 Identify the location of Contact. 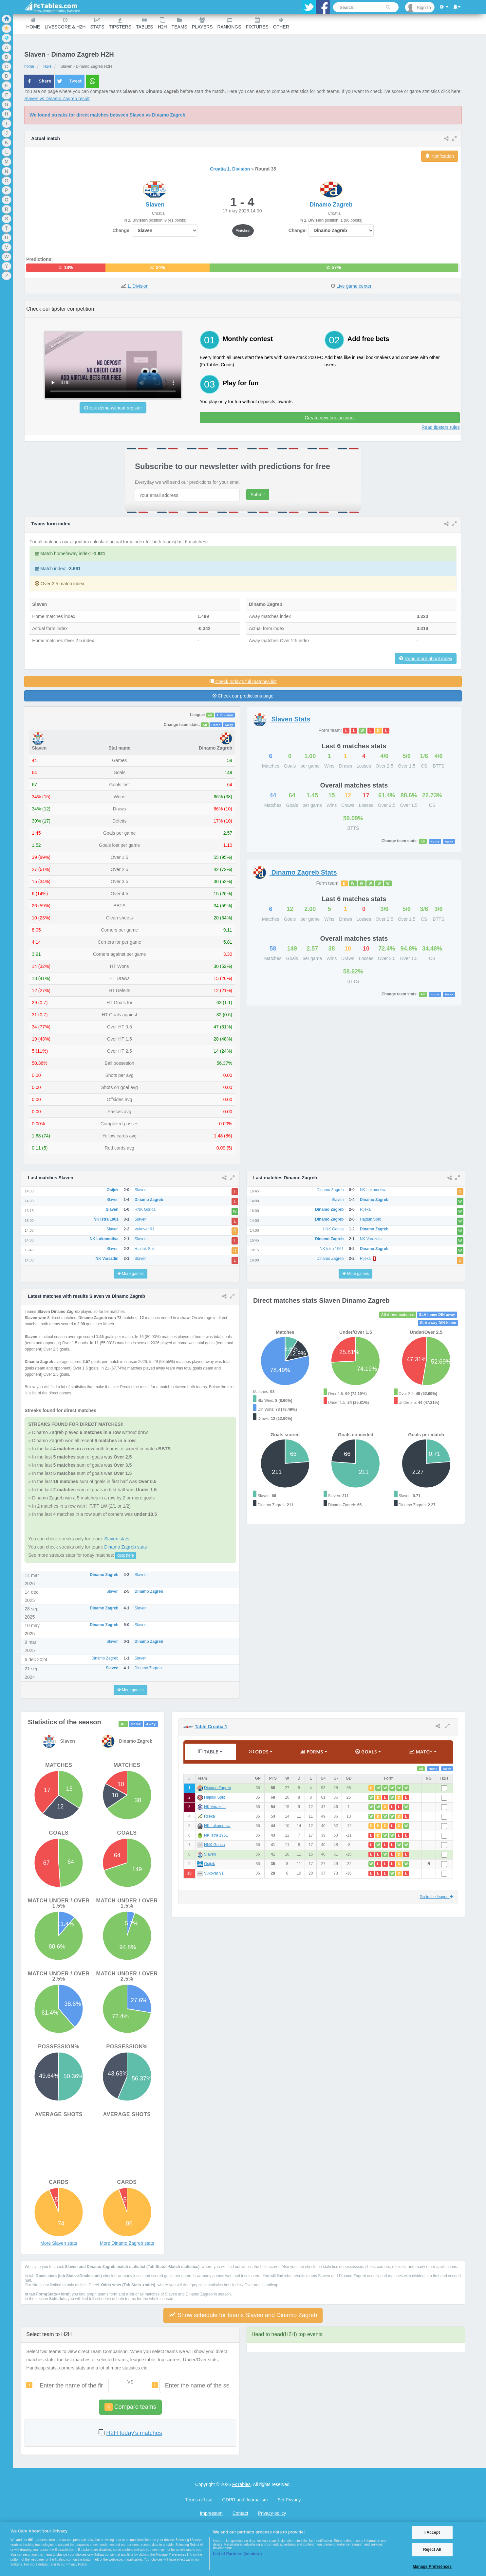
(240, 2513).